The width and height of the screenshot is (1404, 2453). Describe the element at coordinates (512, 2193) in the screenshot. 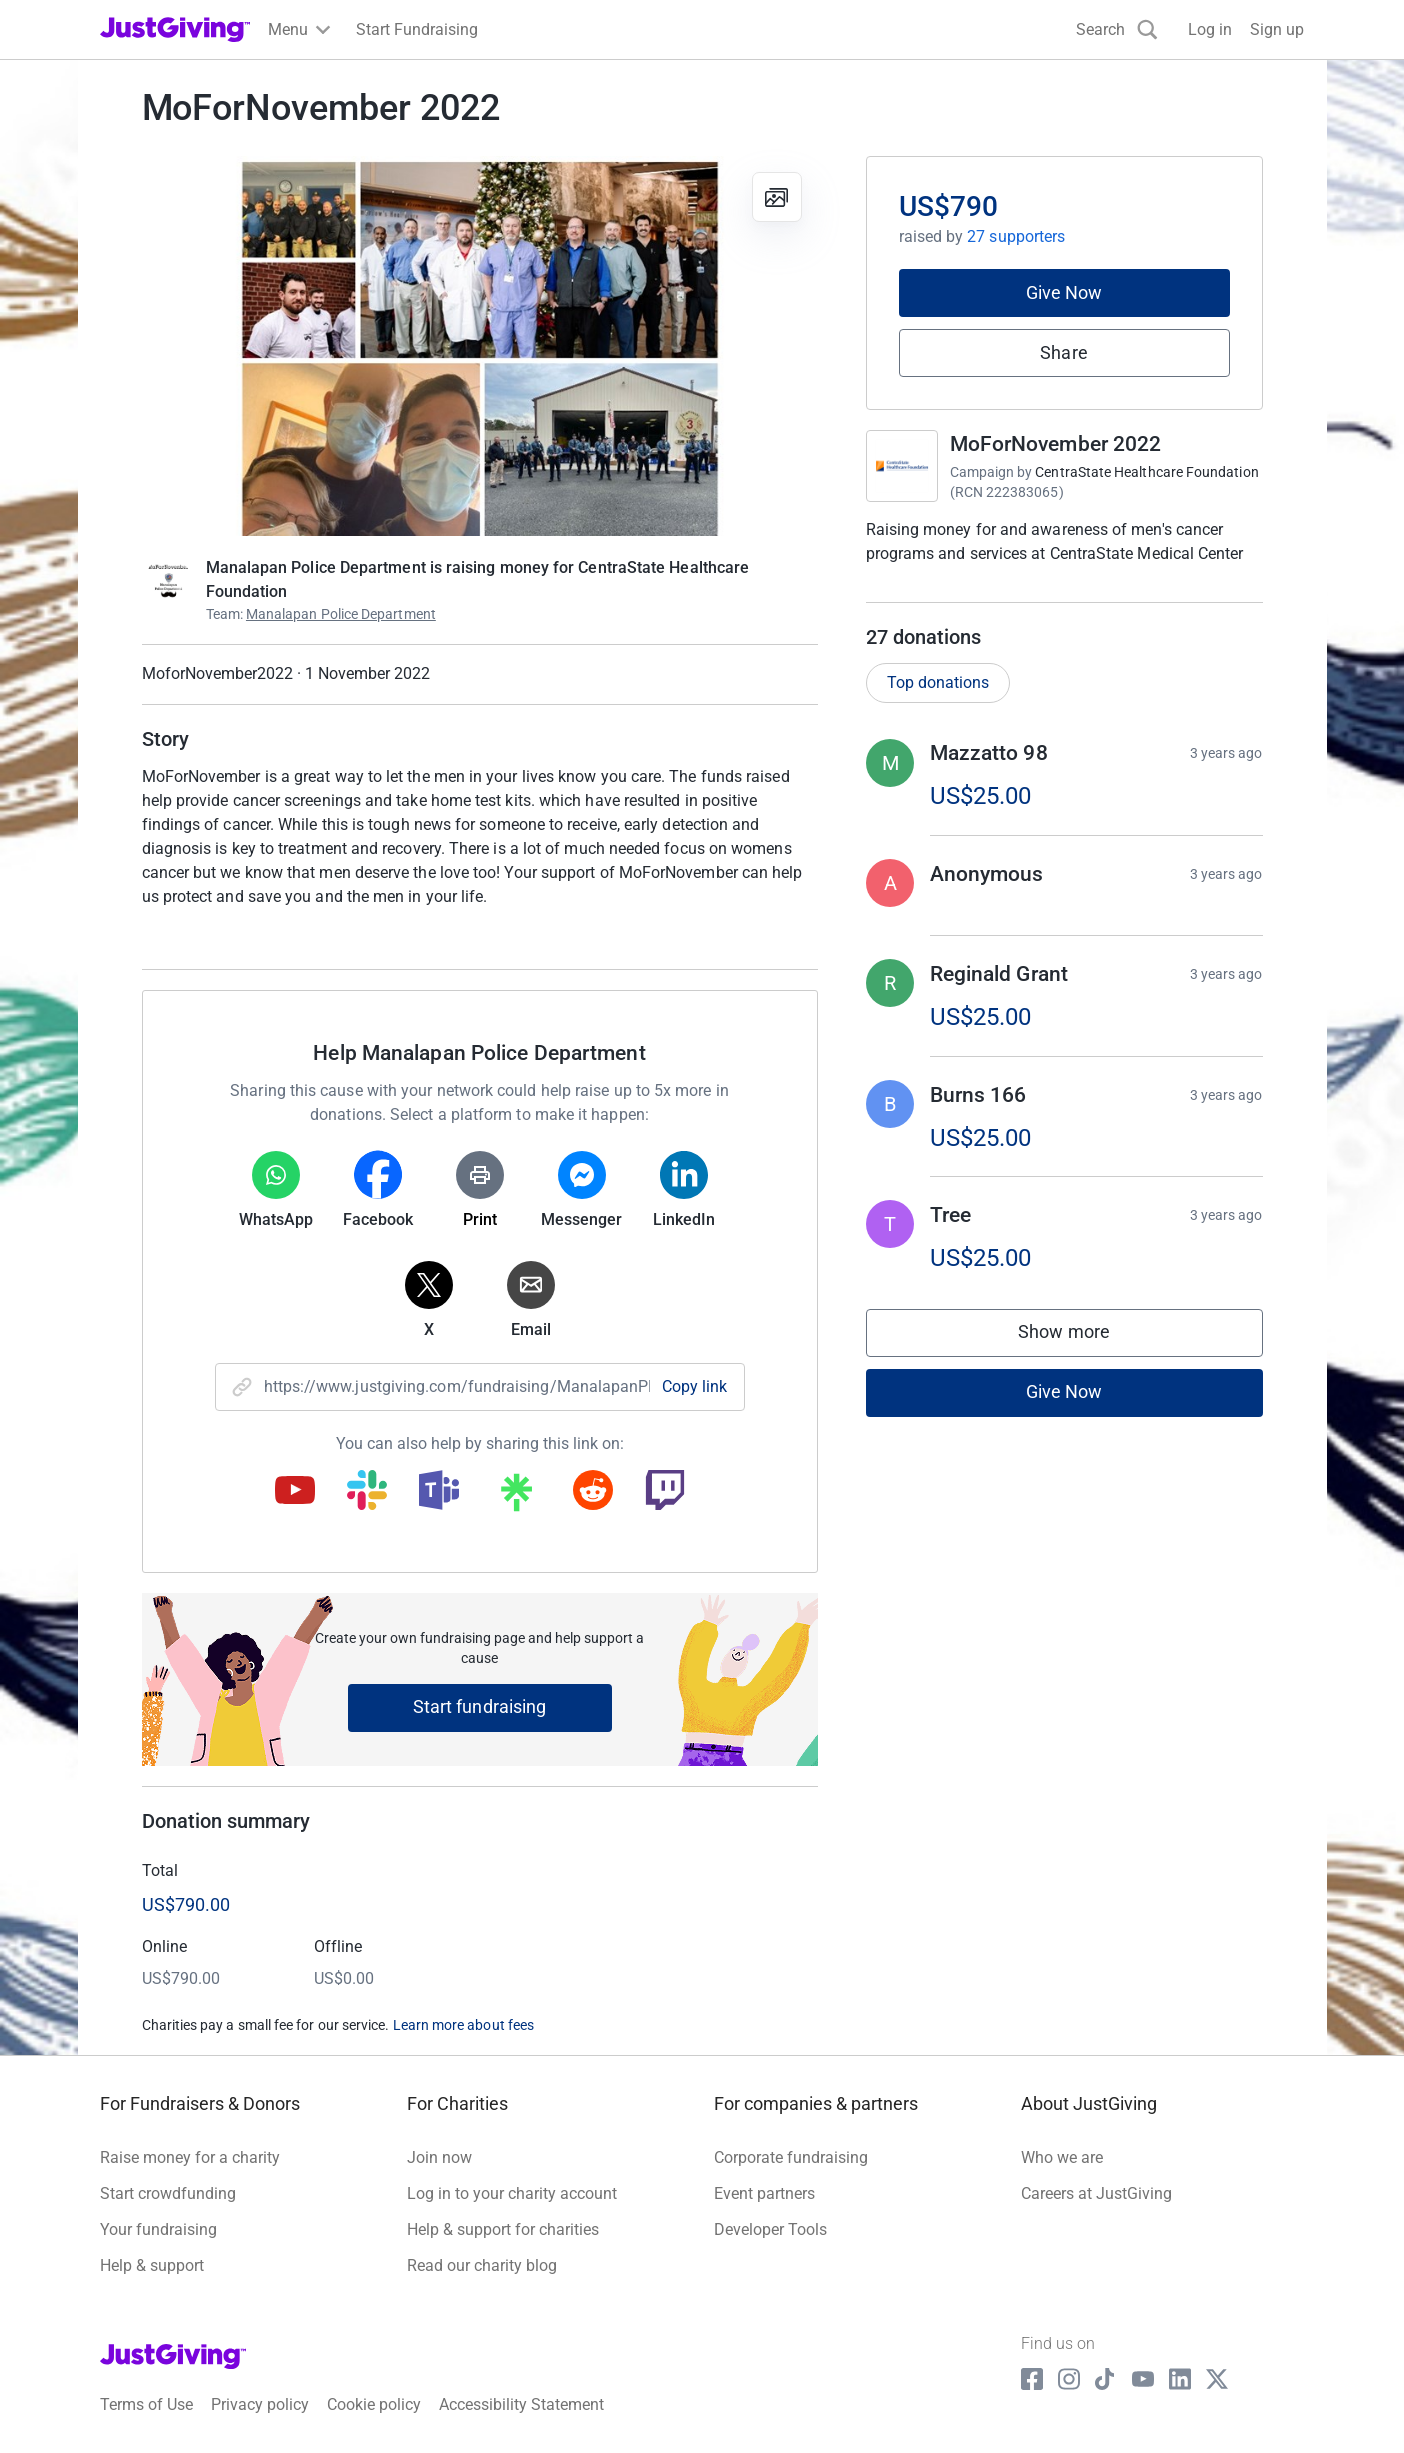

I see `Log in to your charity account` at that location.